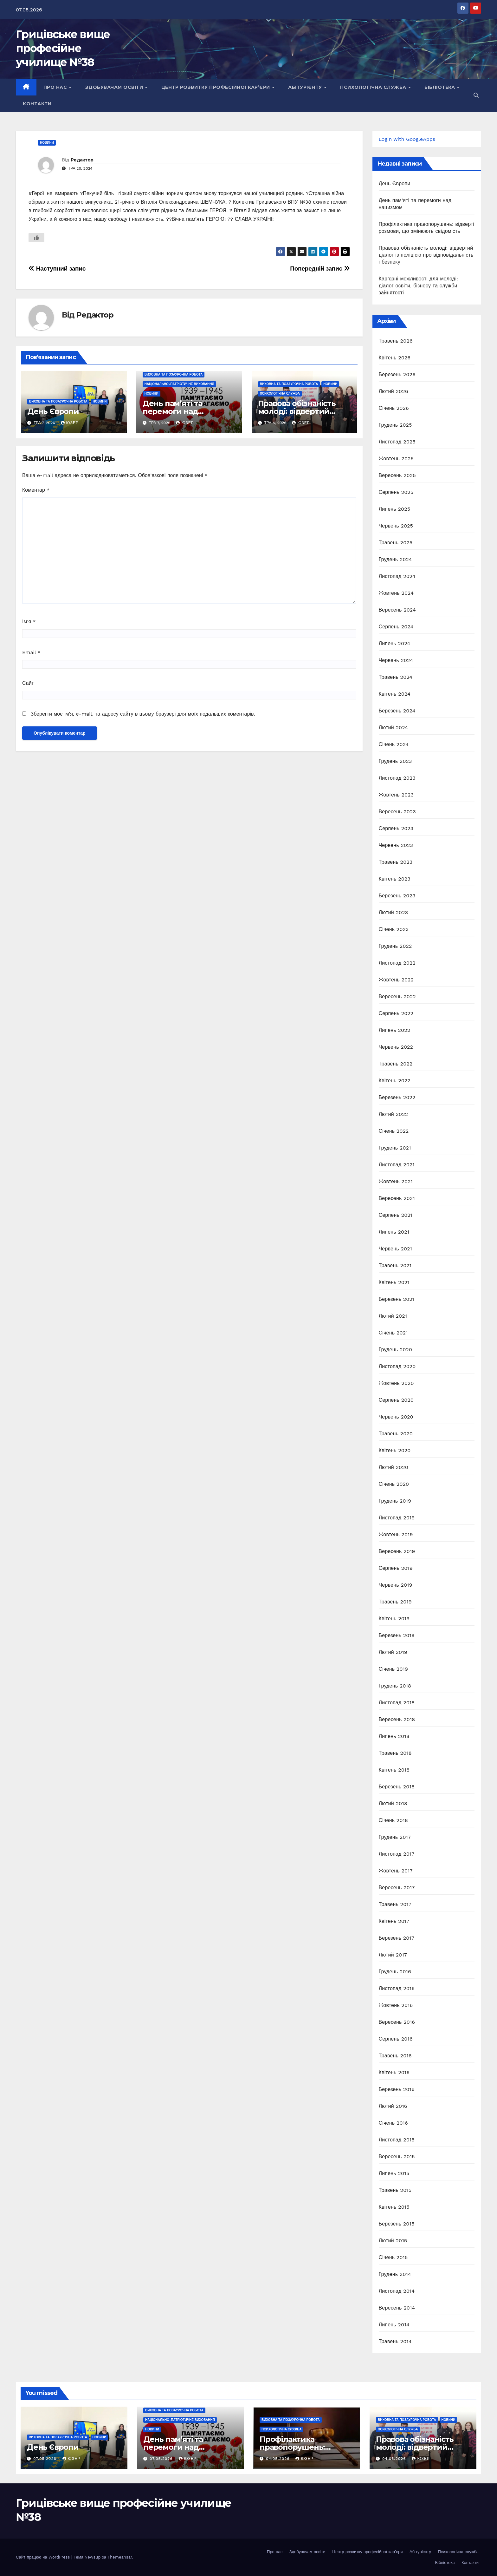  What do you see at coordinates (395, 425) in the screenshot?
I see `Грудень 2025` at bounding box center [395, 425].